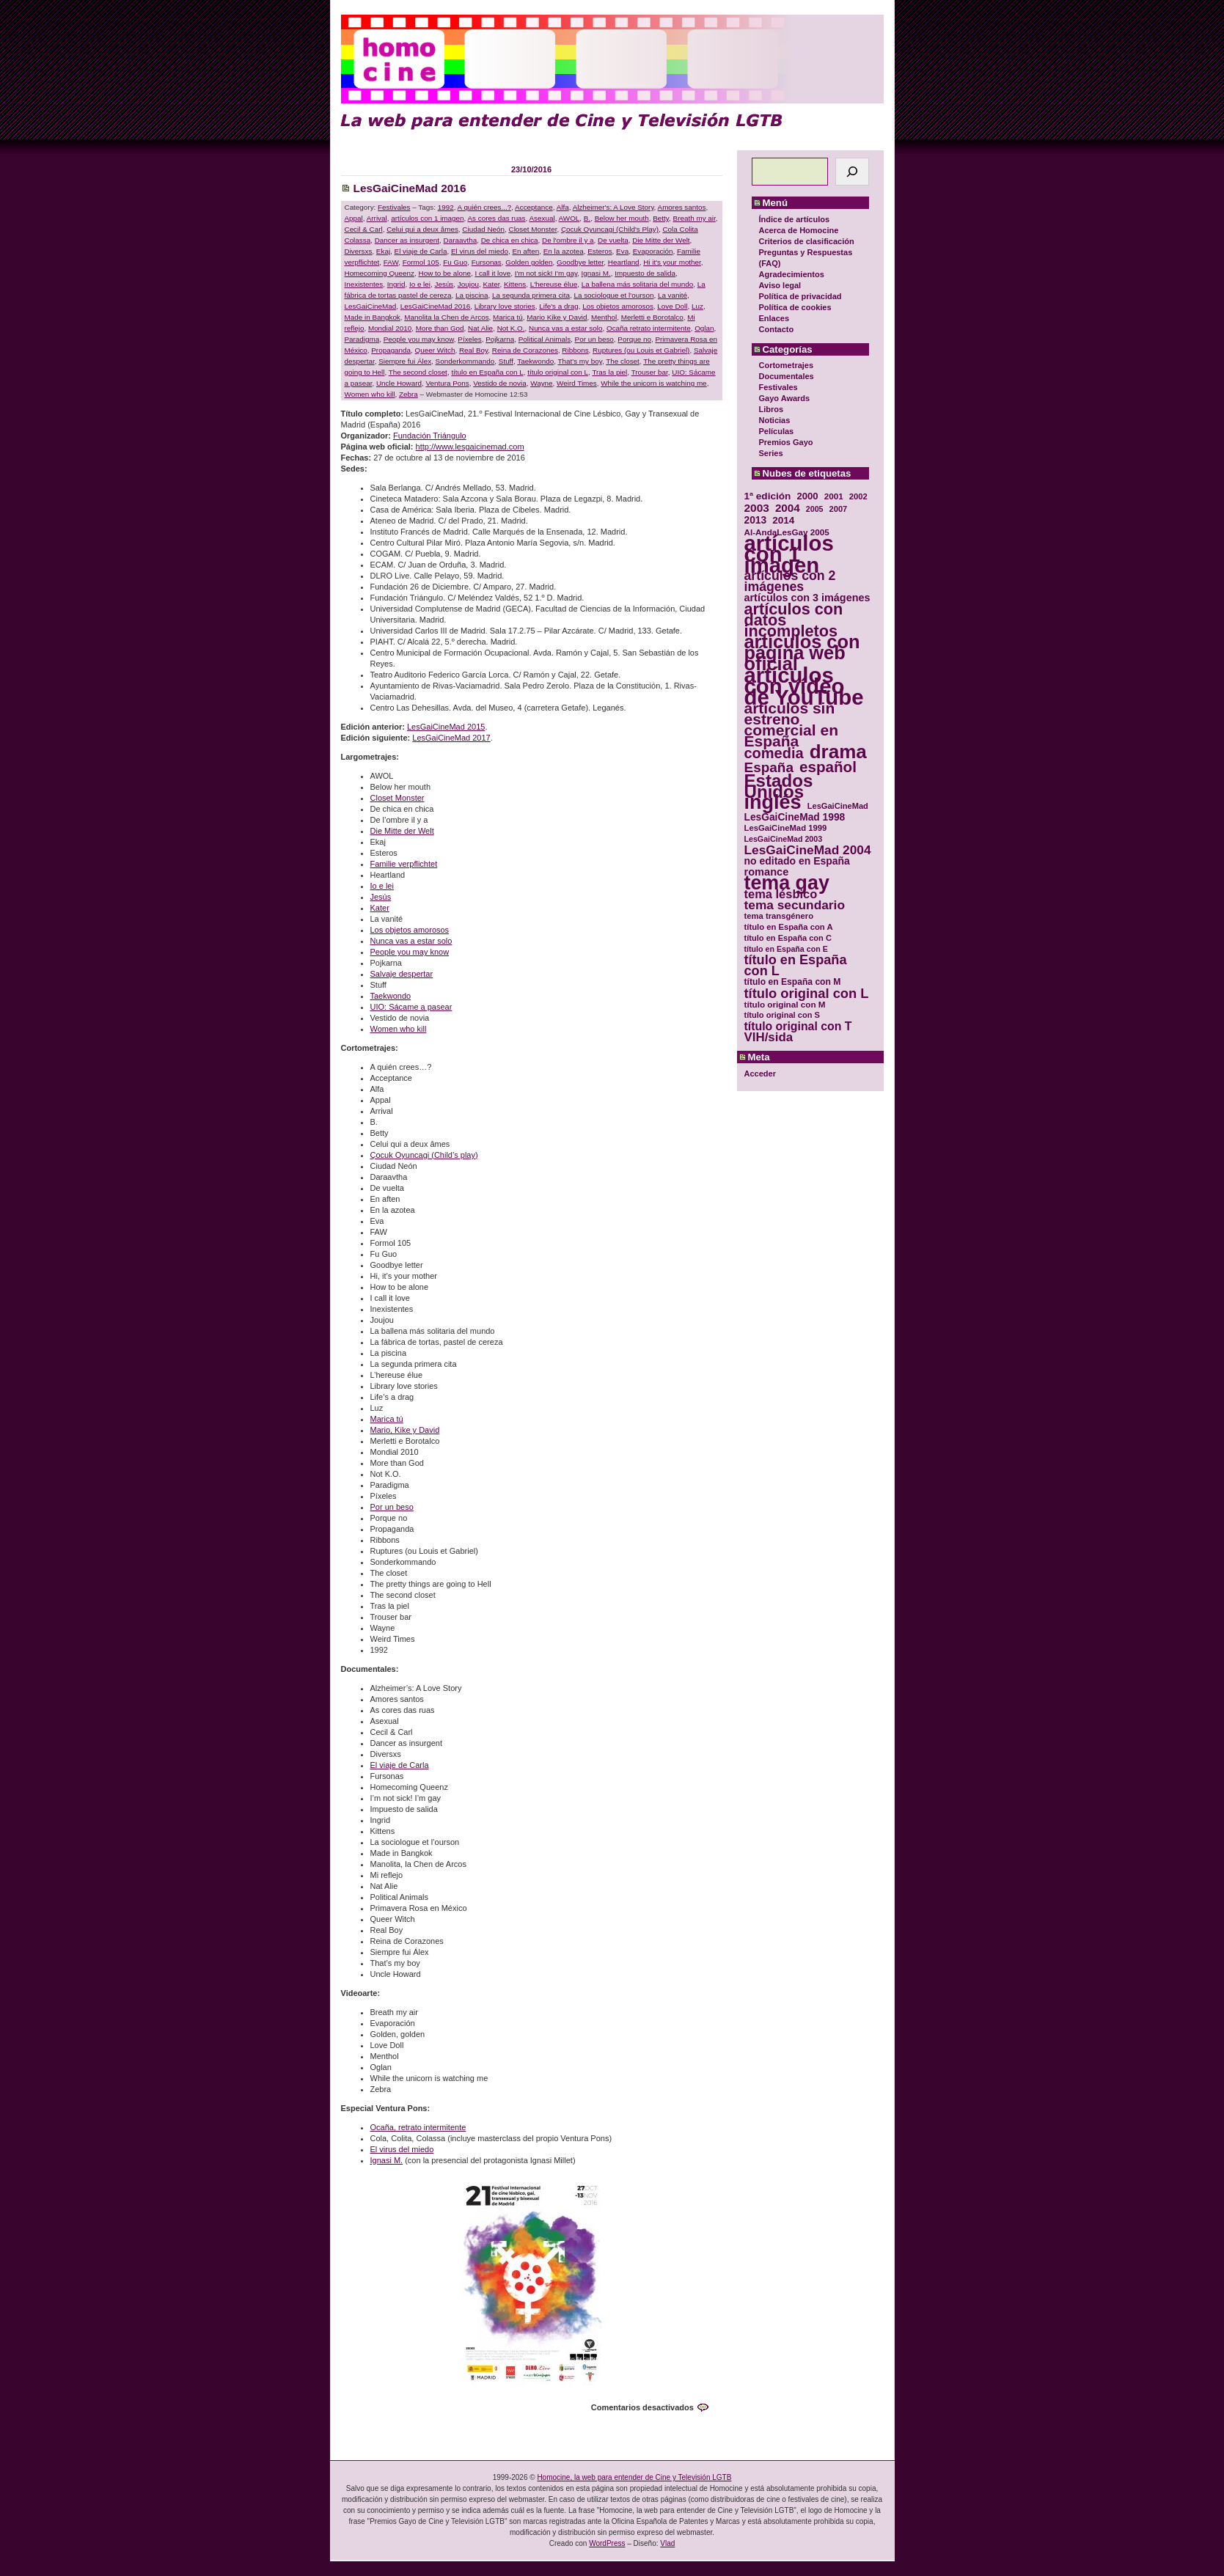 The height and width of the screenshot is (2576, 1224). Describe the element at coordinates (492, 273) in the screenshot. I see `I call it love` at that location.